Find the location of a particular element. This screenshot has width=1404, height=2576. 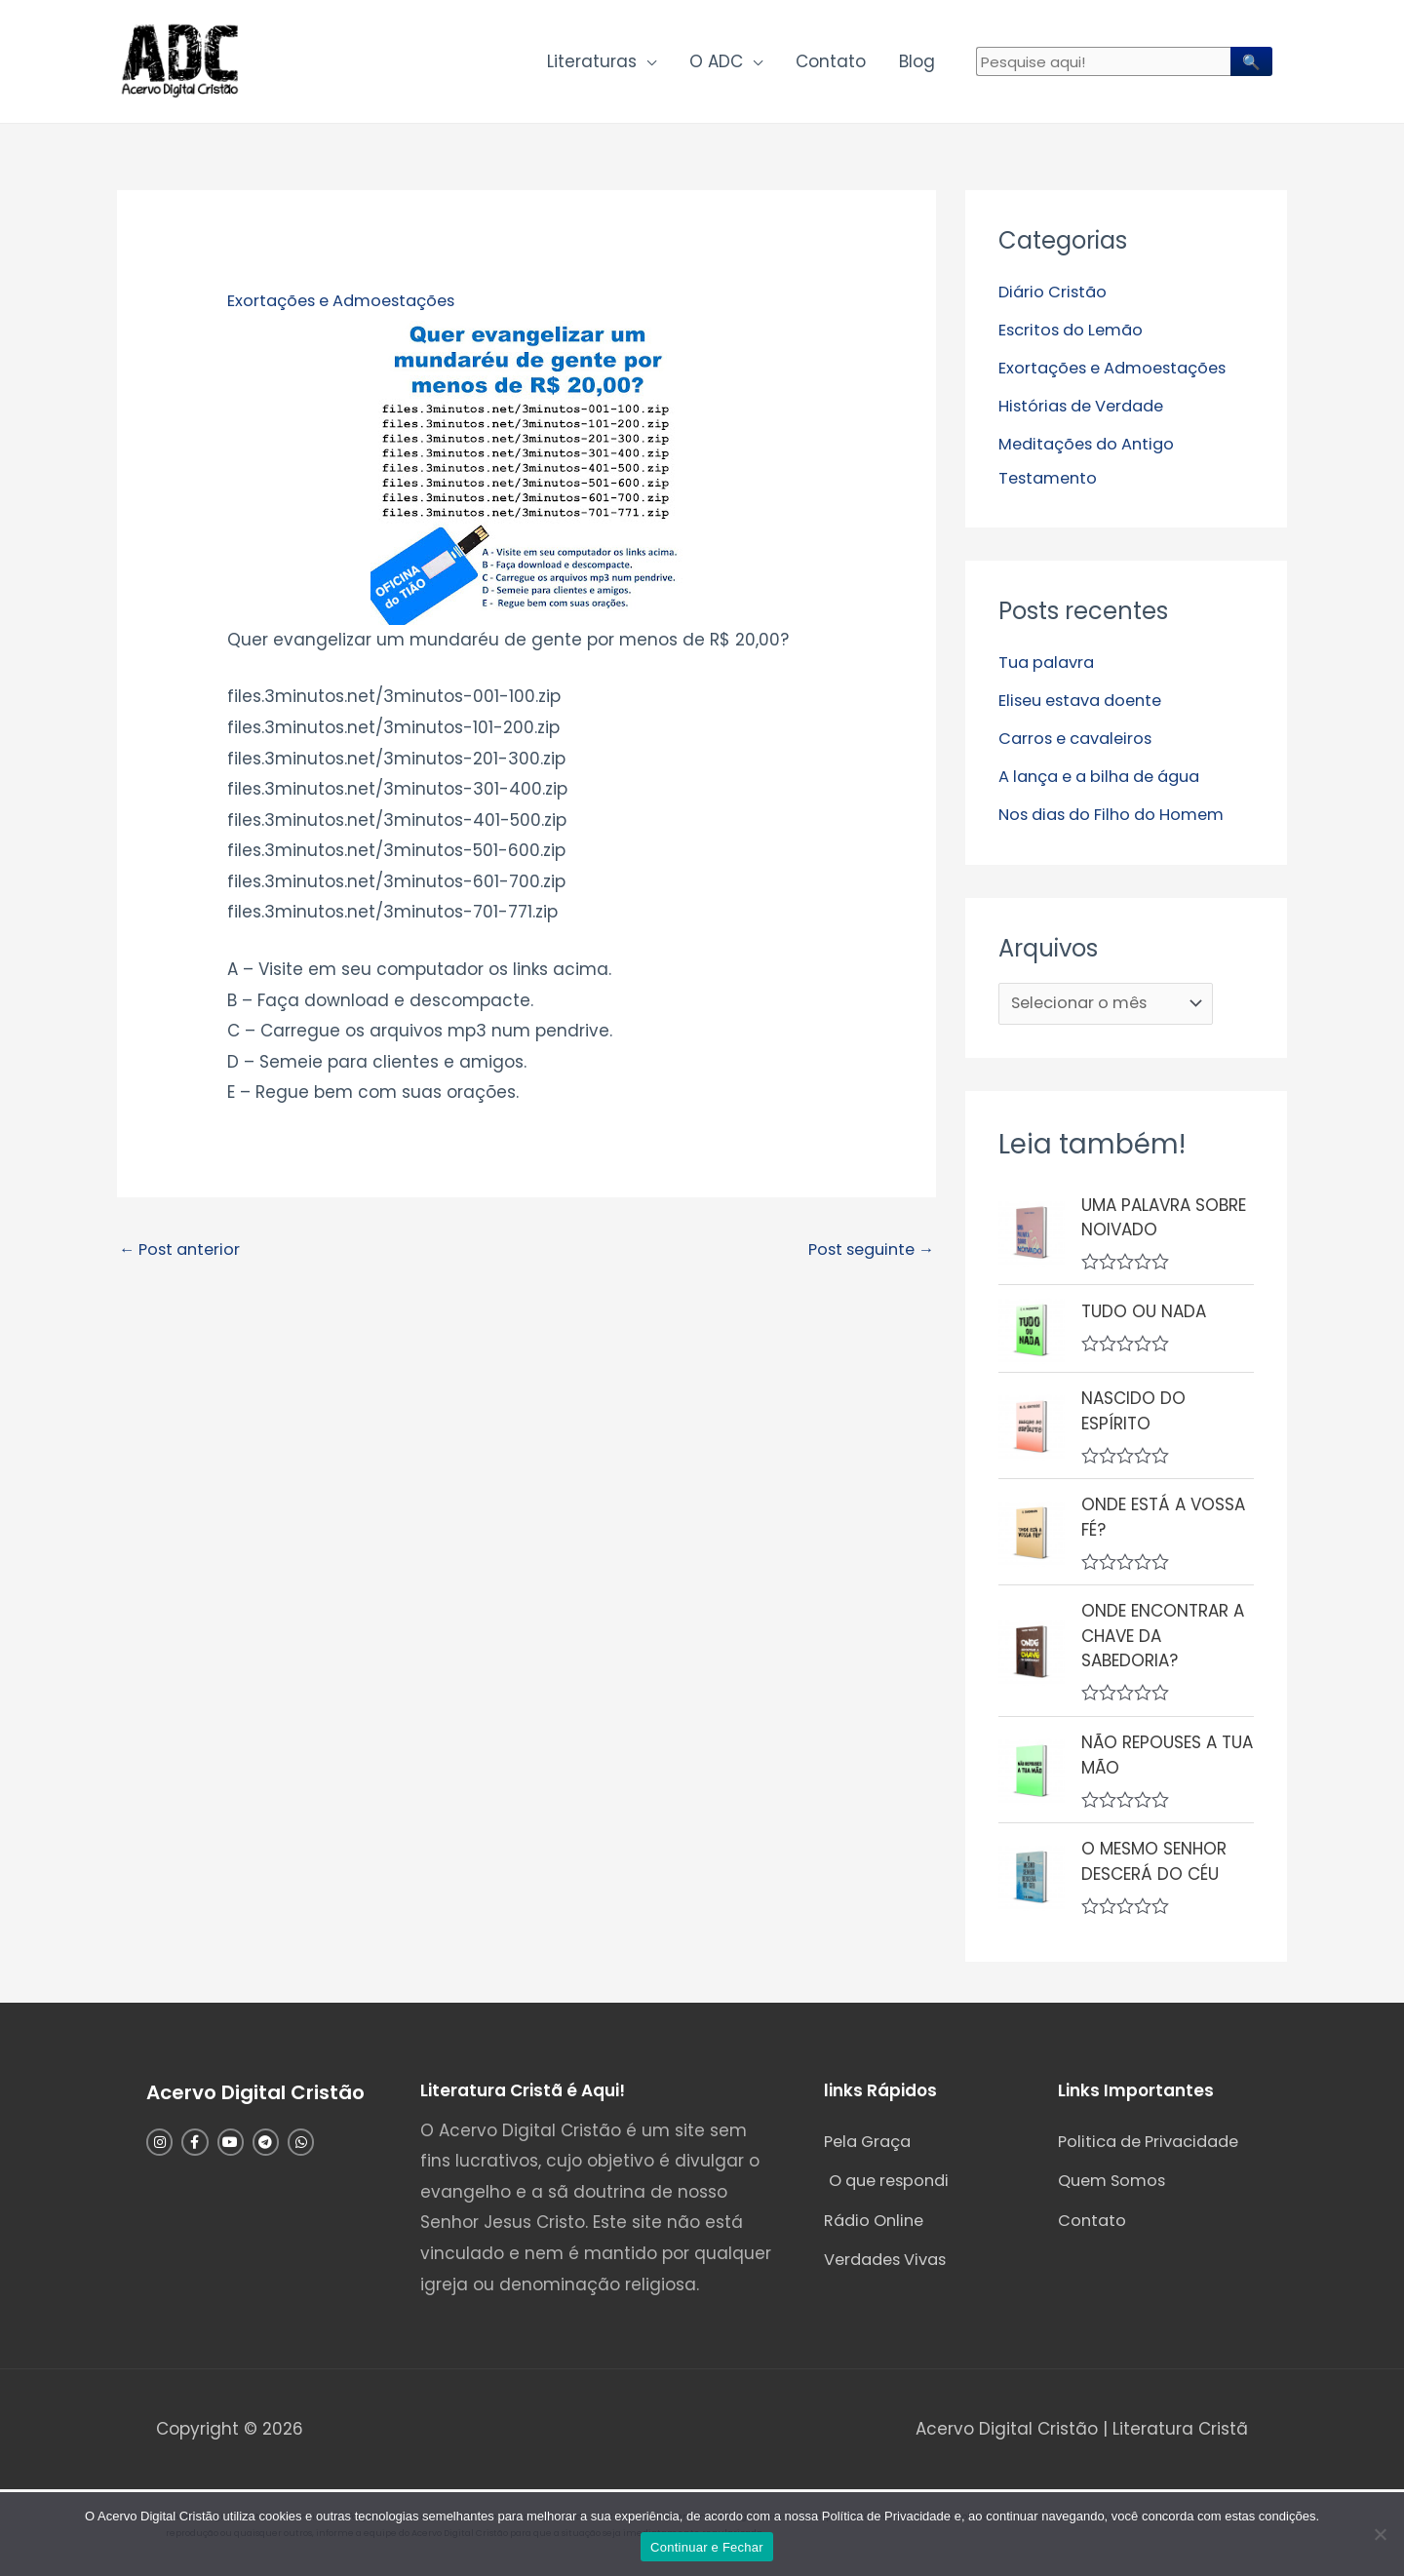

Blog is located at coordinates (917, 64).